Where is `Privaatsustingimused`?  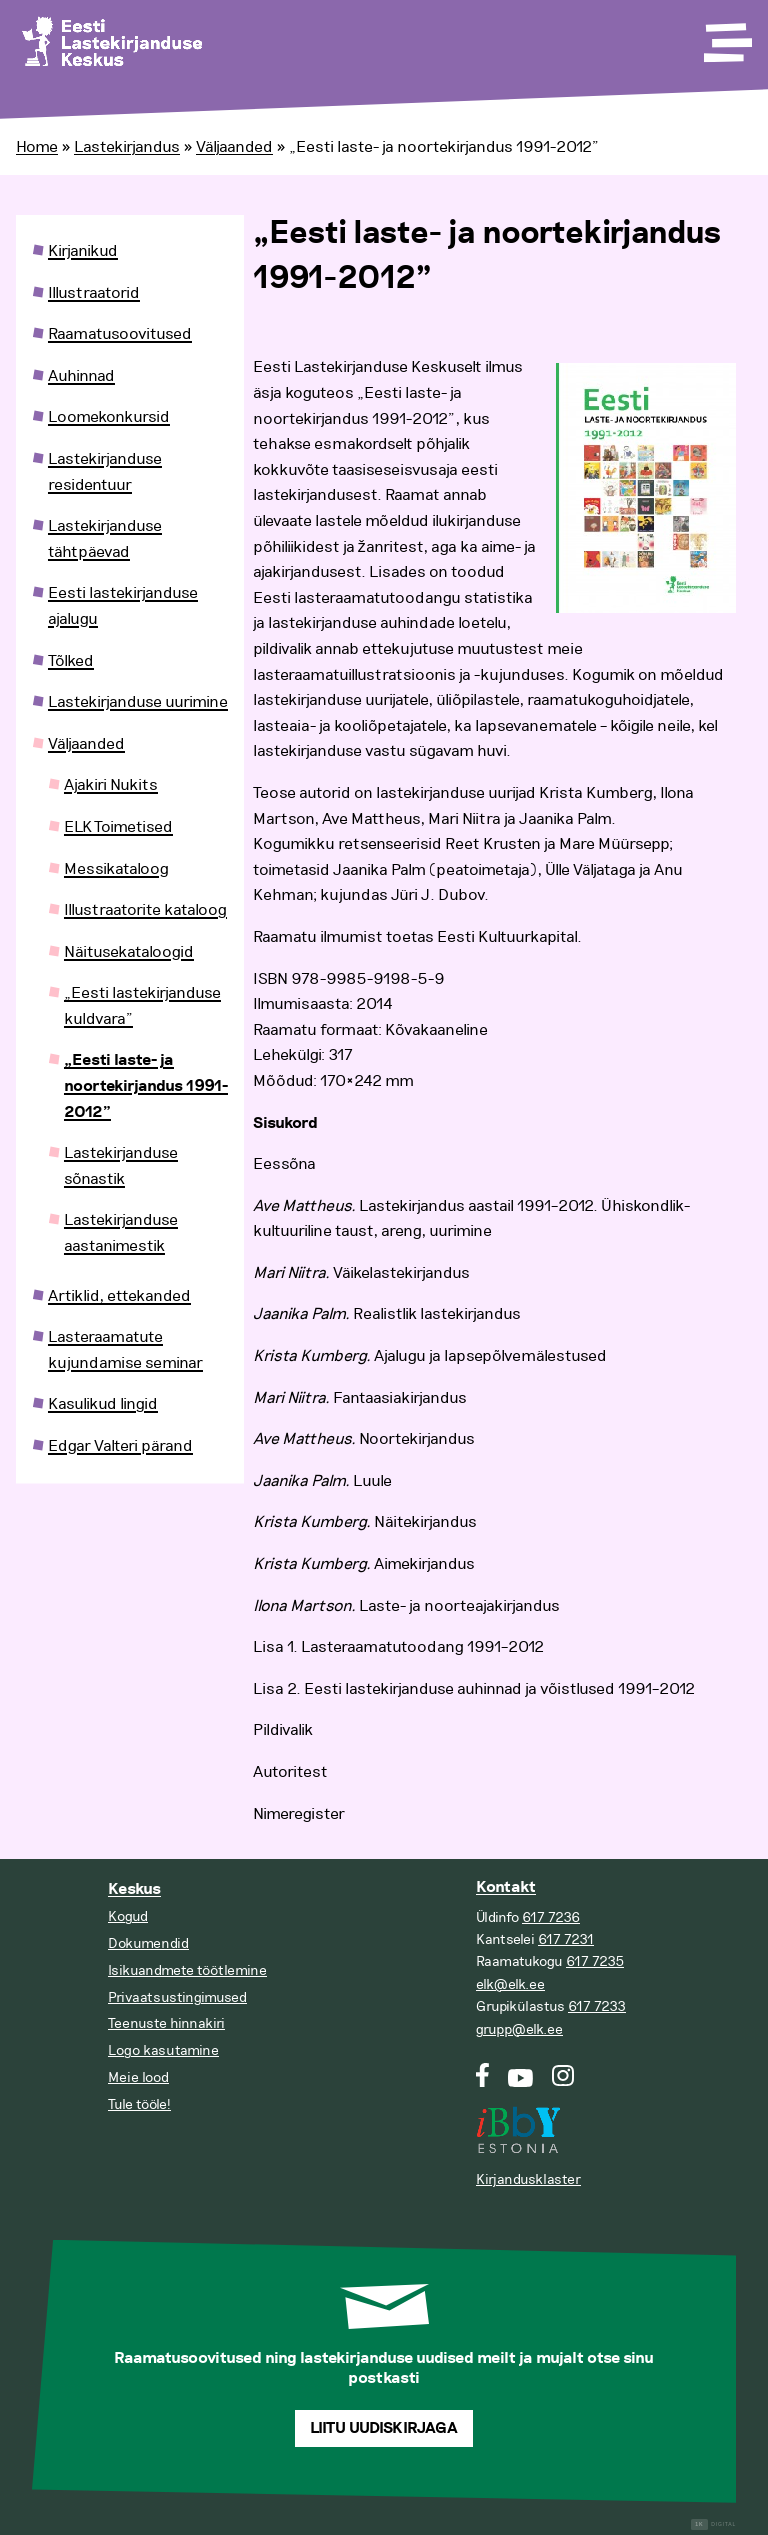
Privaatsustingimused is located at coordinates (177, 1997).